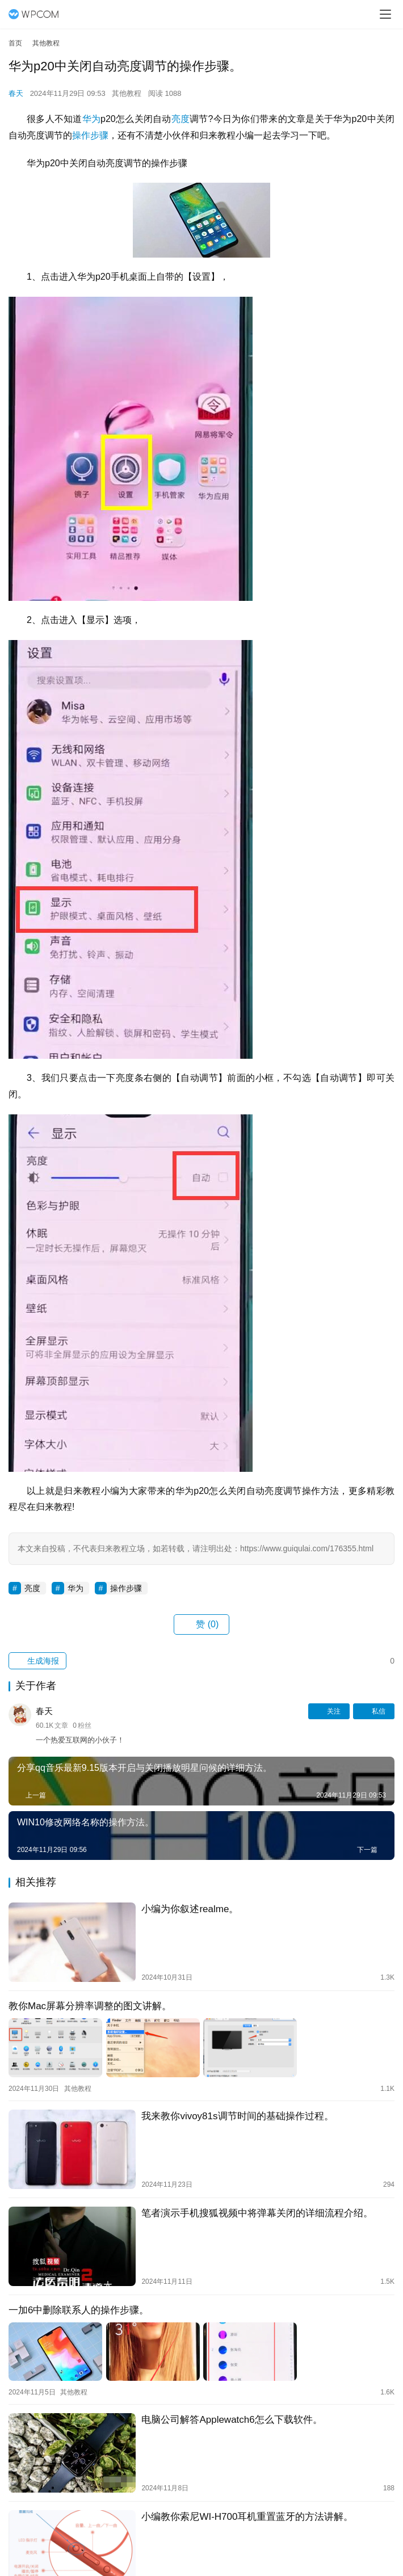  What do you see at coordinates (15, 43) in the screenshot?
I see `首页` at bounding box center [15, 43].